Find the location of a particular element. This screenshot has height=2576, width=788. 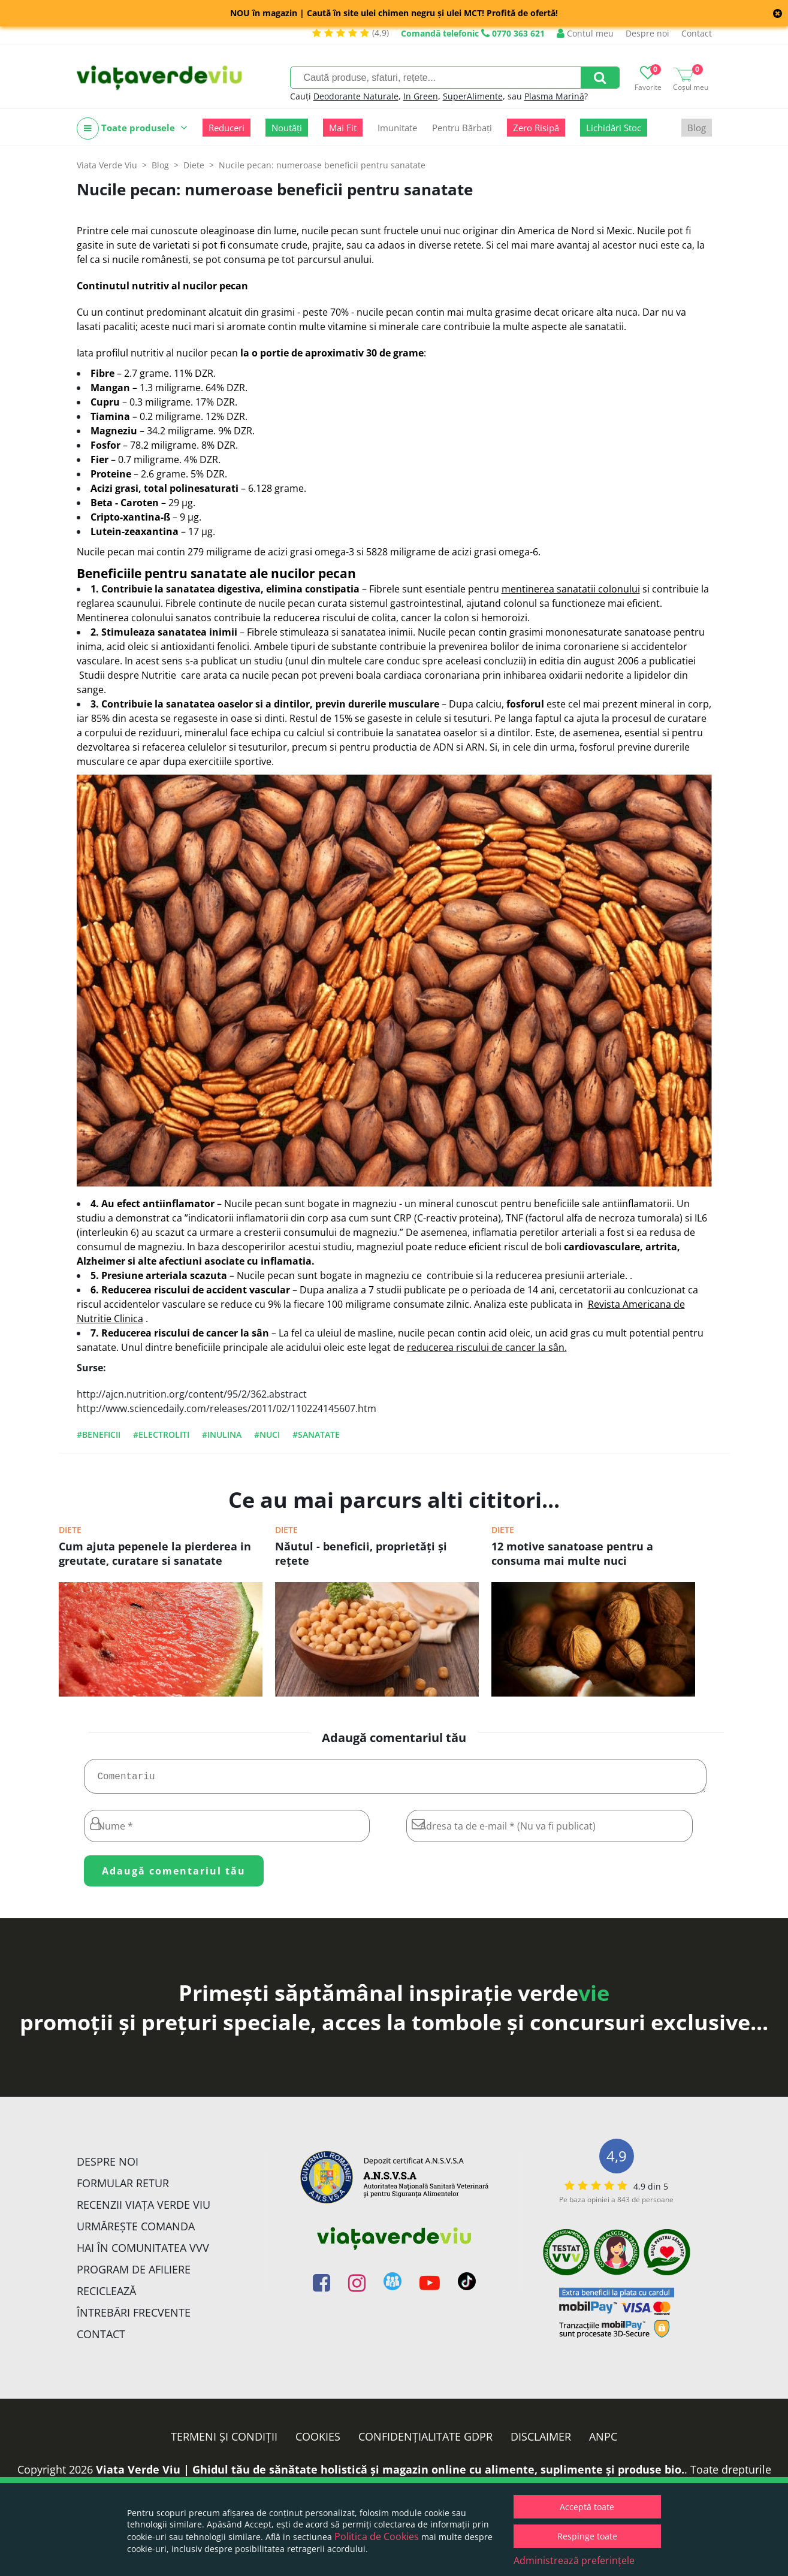

Confidențialitate GDPR is located at coordinates (425, 2441).